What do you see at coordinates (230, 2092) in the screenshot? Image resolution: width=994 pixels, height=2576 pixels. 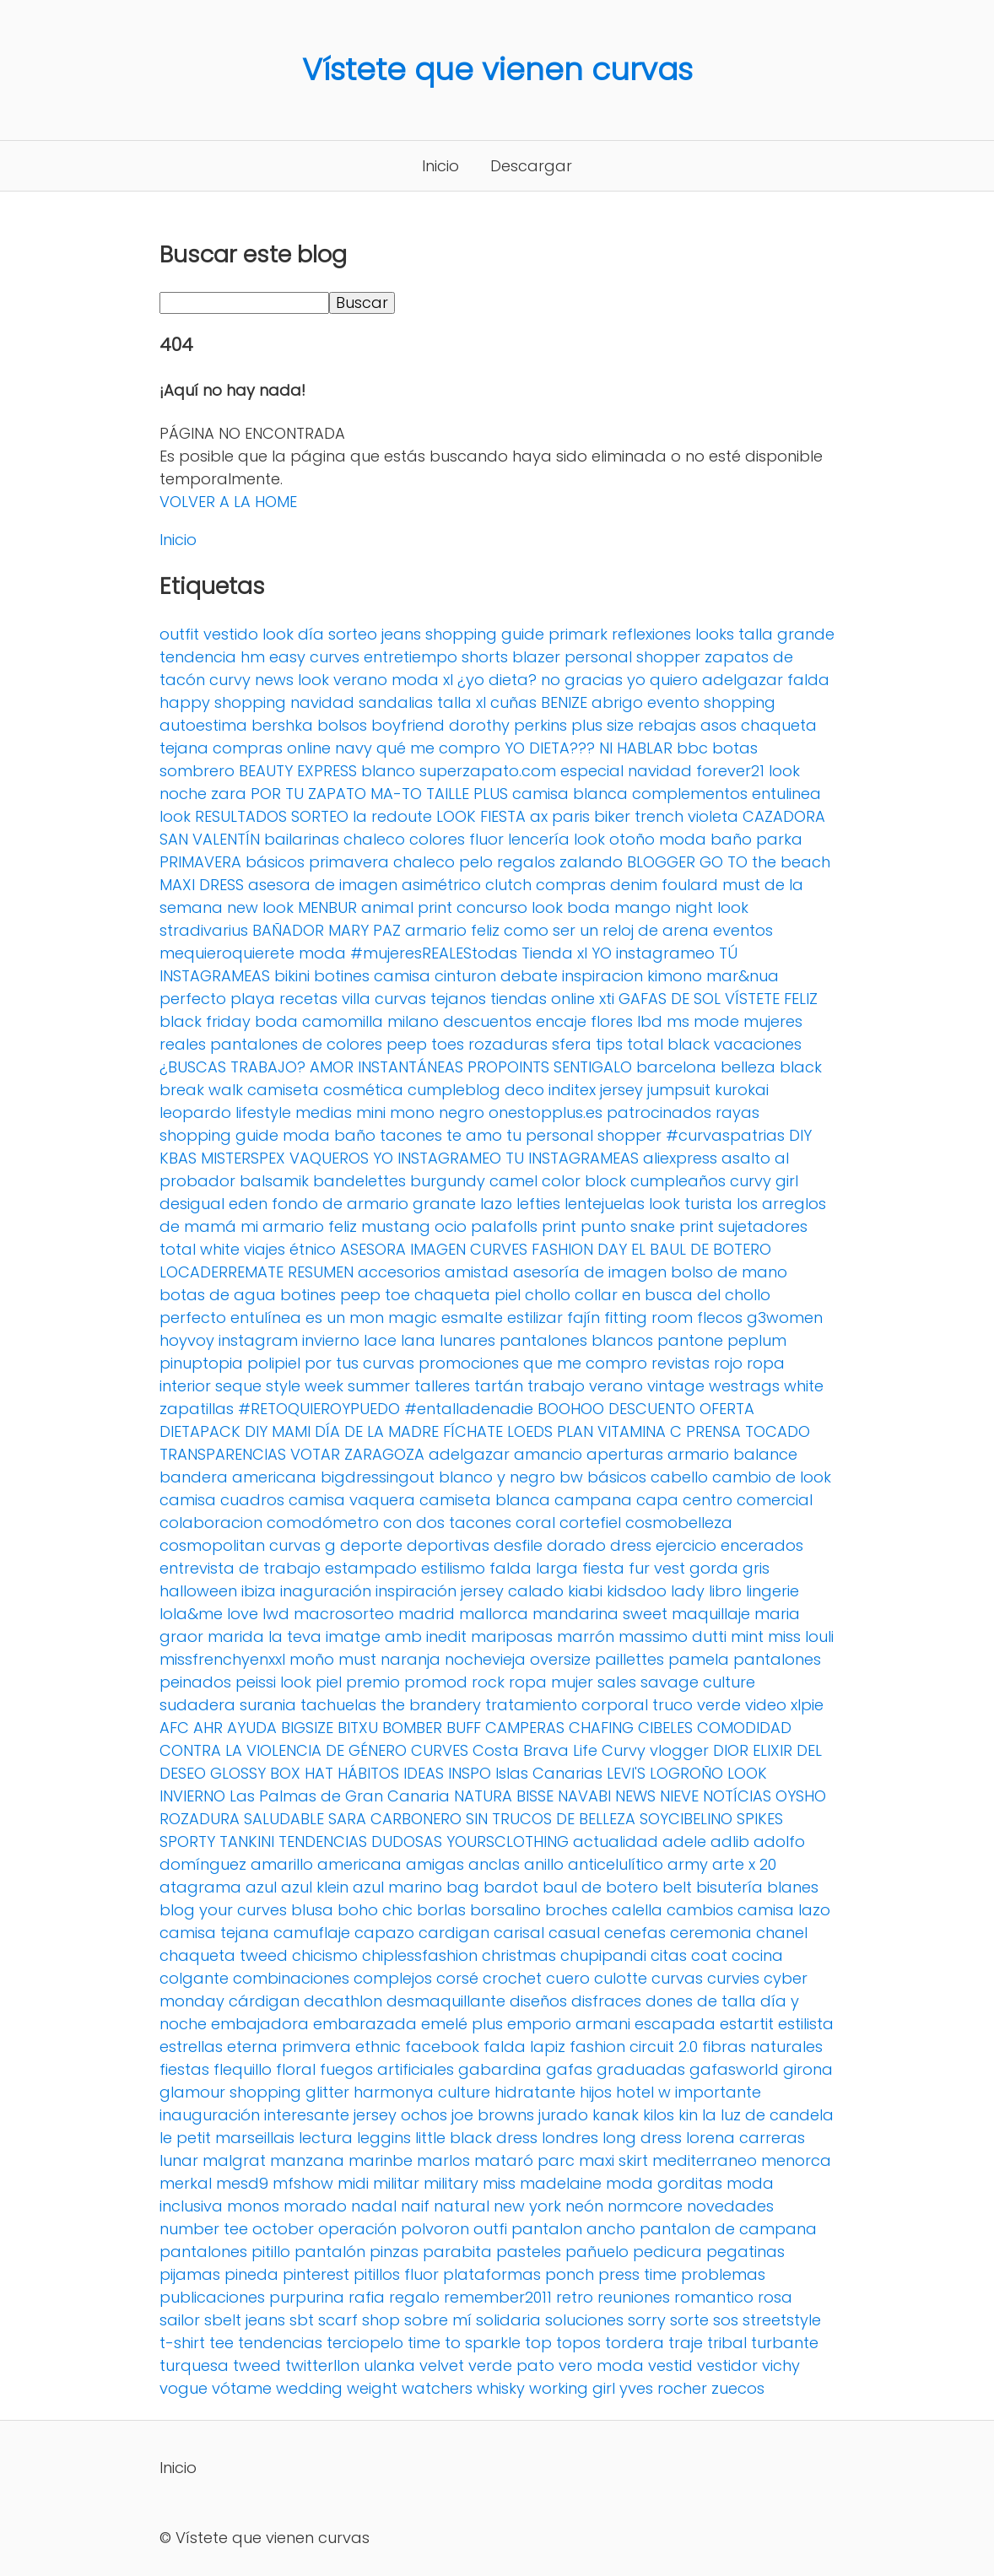 I see `glamour shopping` at bounding box center [230, 2092].